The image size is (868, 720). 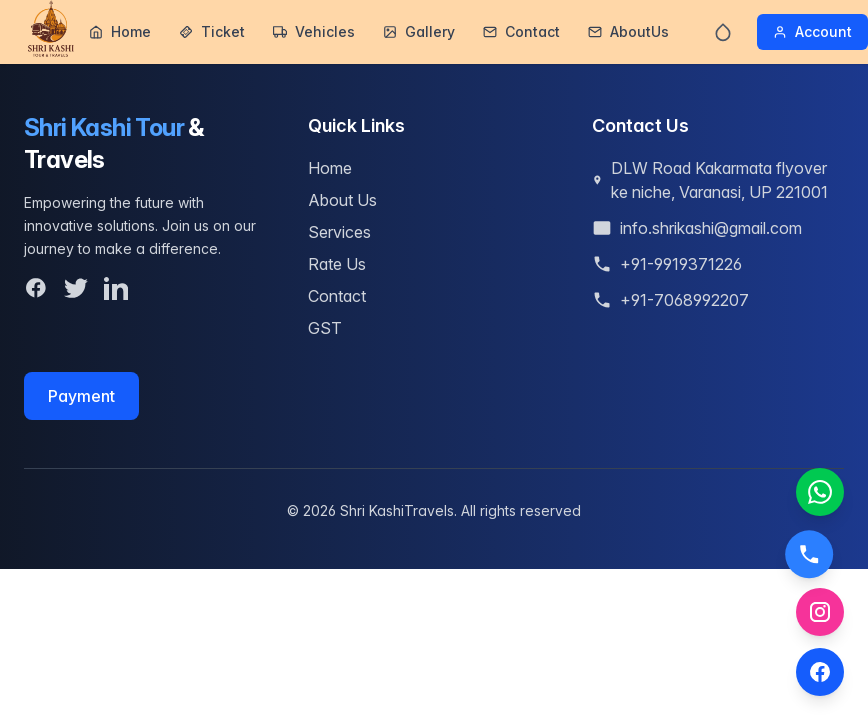 What do you see at coordinates (212, 31) in the screenshot?
I see `Ticket` at bounding box center [212, 31].